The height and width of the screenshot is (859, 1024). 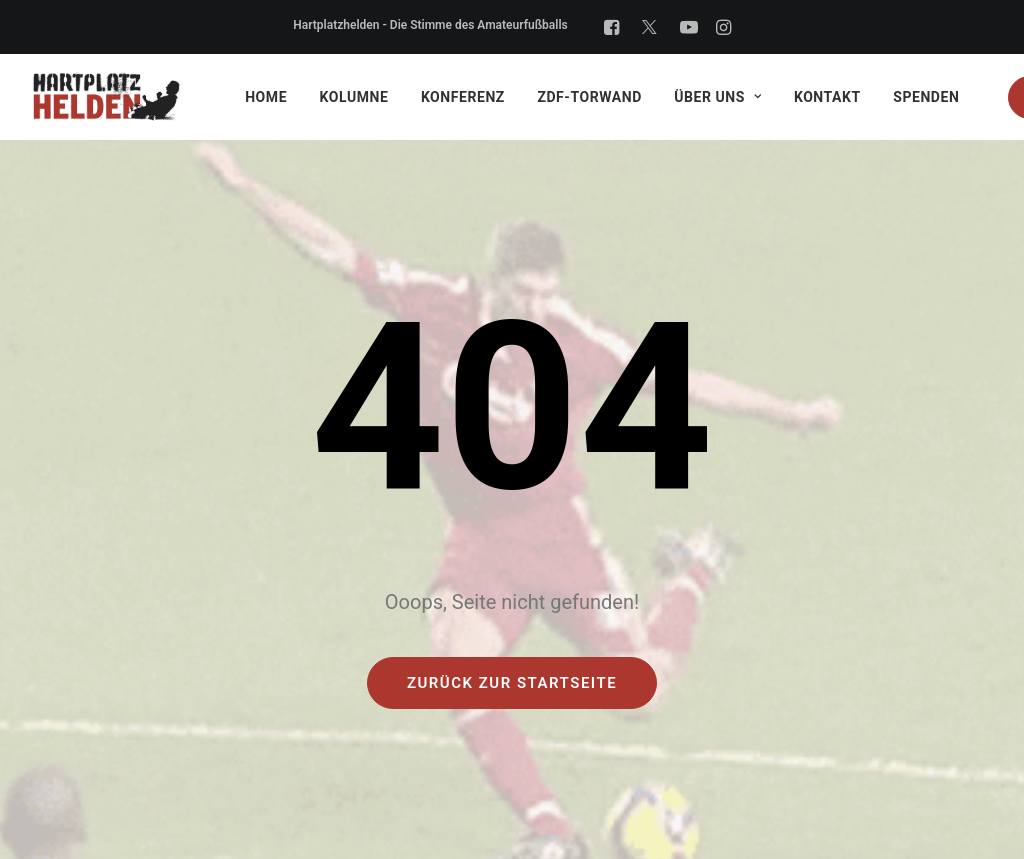 What do you see at coordinates (827, 97) in the screenshot?
I see `Kontakt` at bounding box center [827, 97].